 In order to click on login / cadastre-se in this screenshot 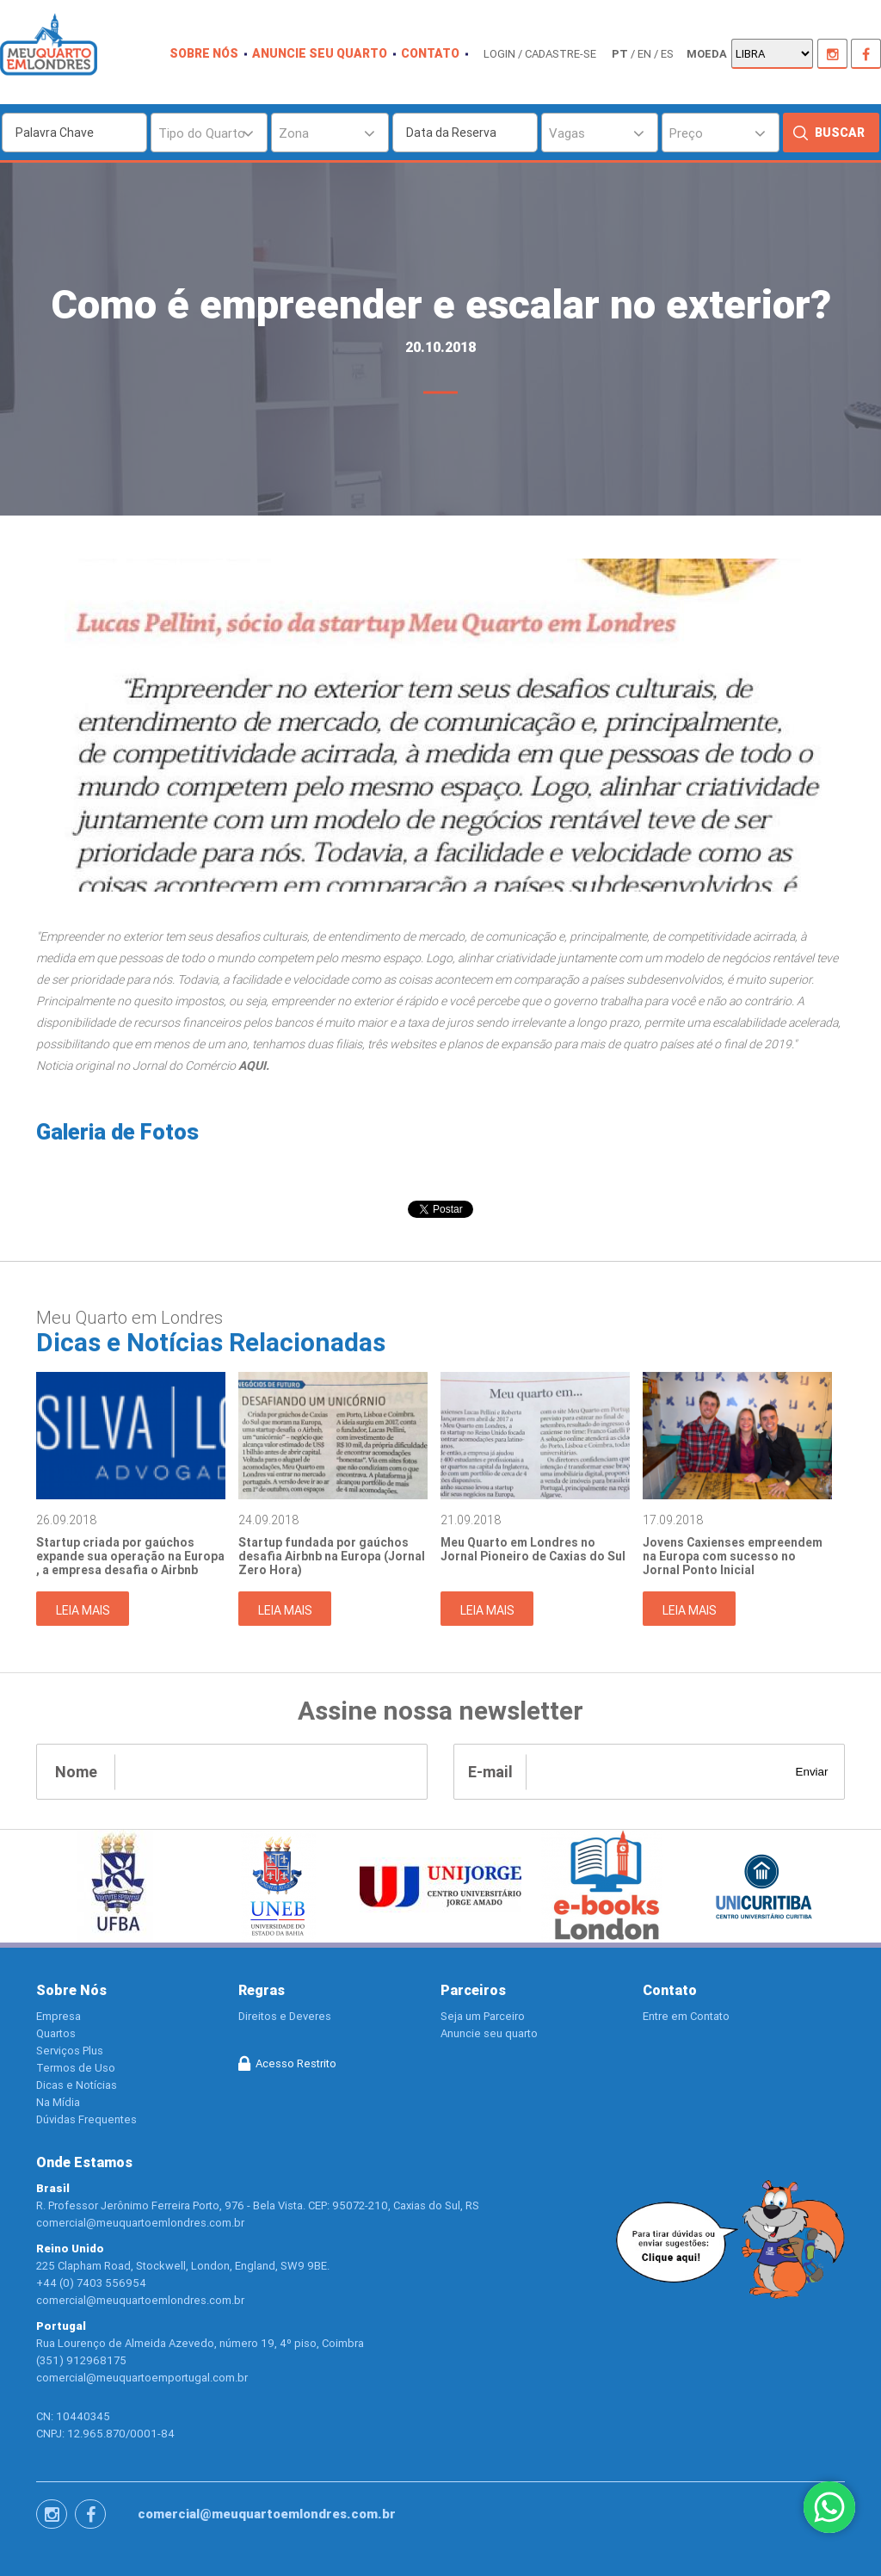, I will do `click(540, 53)`.